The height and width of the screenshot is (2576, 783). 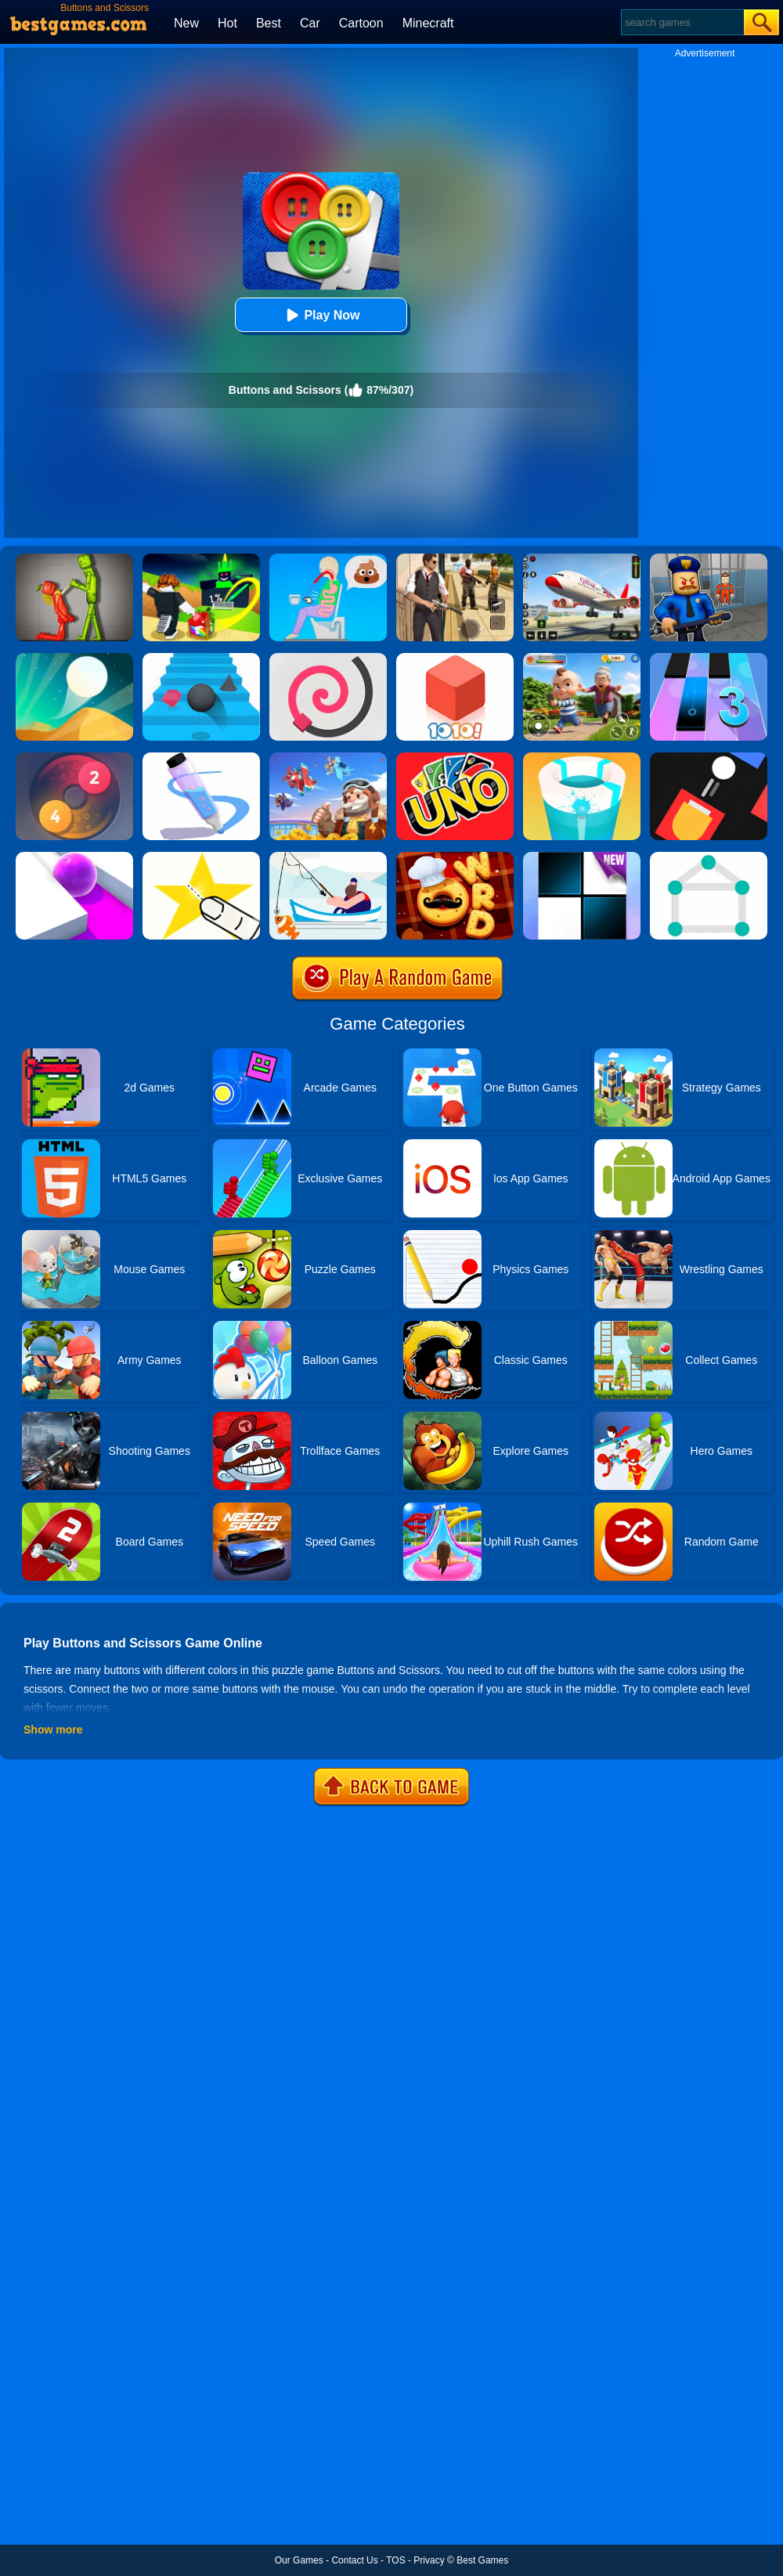 What do you see at coordinates (455, 757) in the screenshot?
I see `[Uno Online]` at bounding box center [455, 757].